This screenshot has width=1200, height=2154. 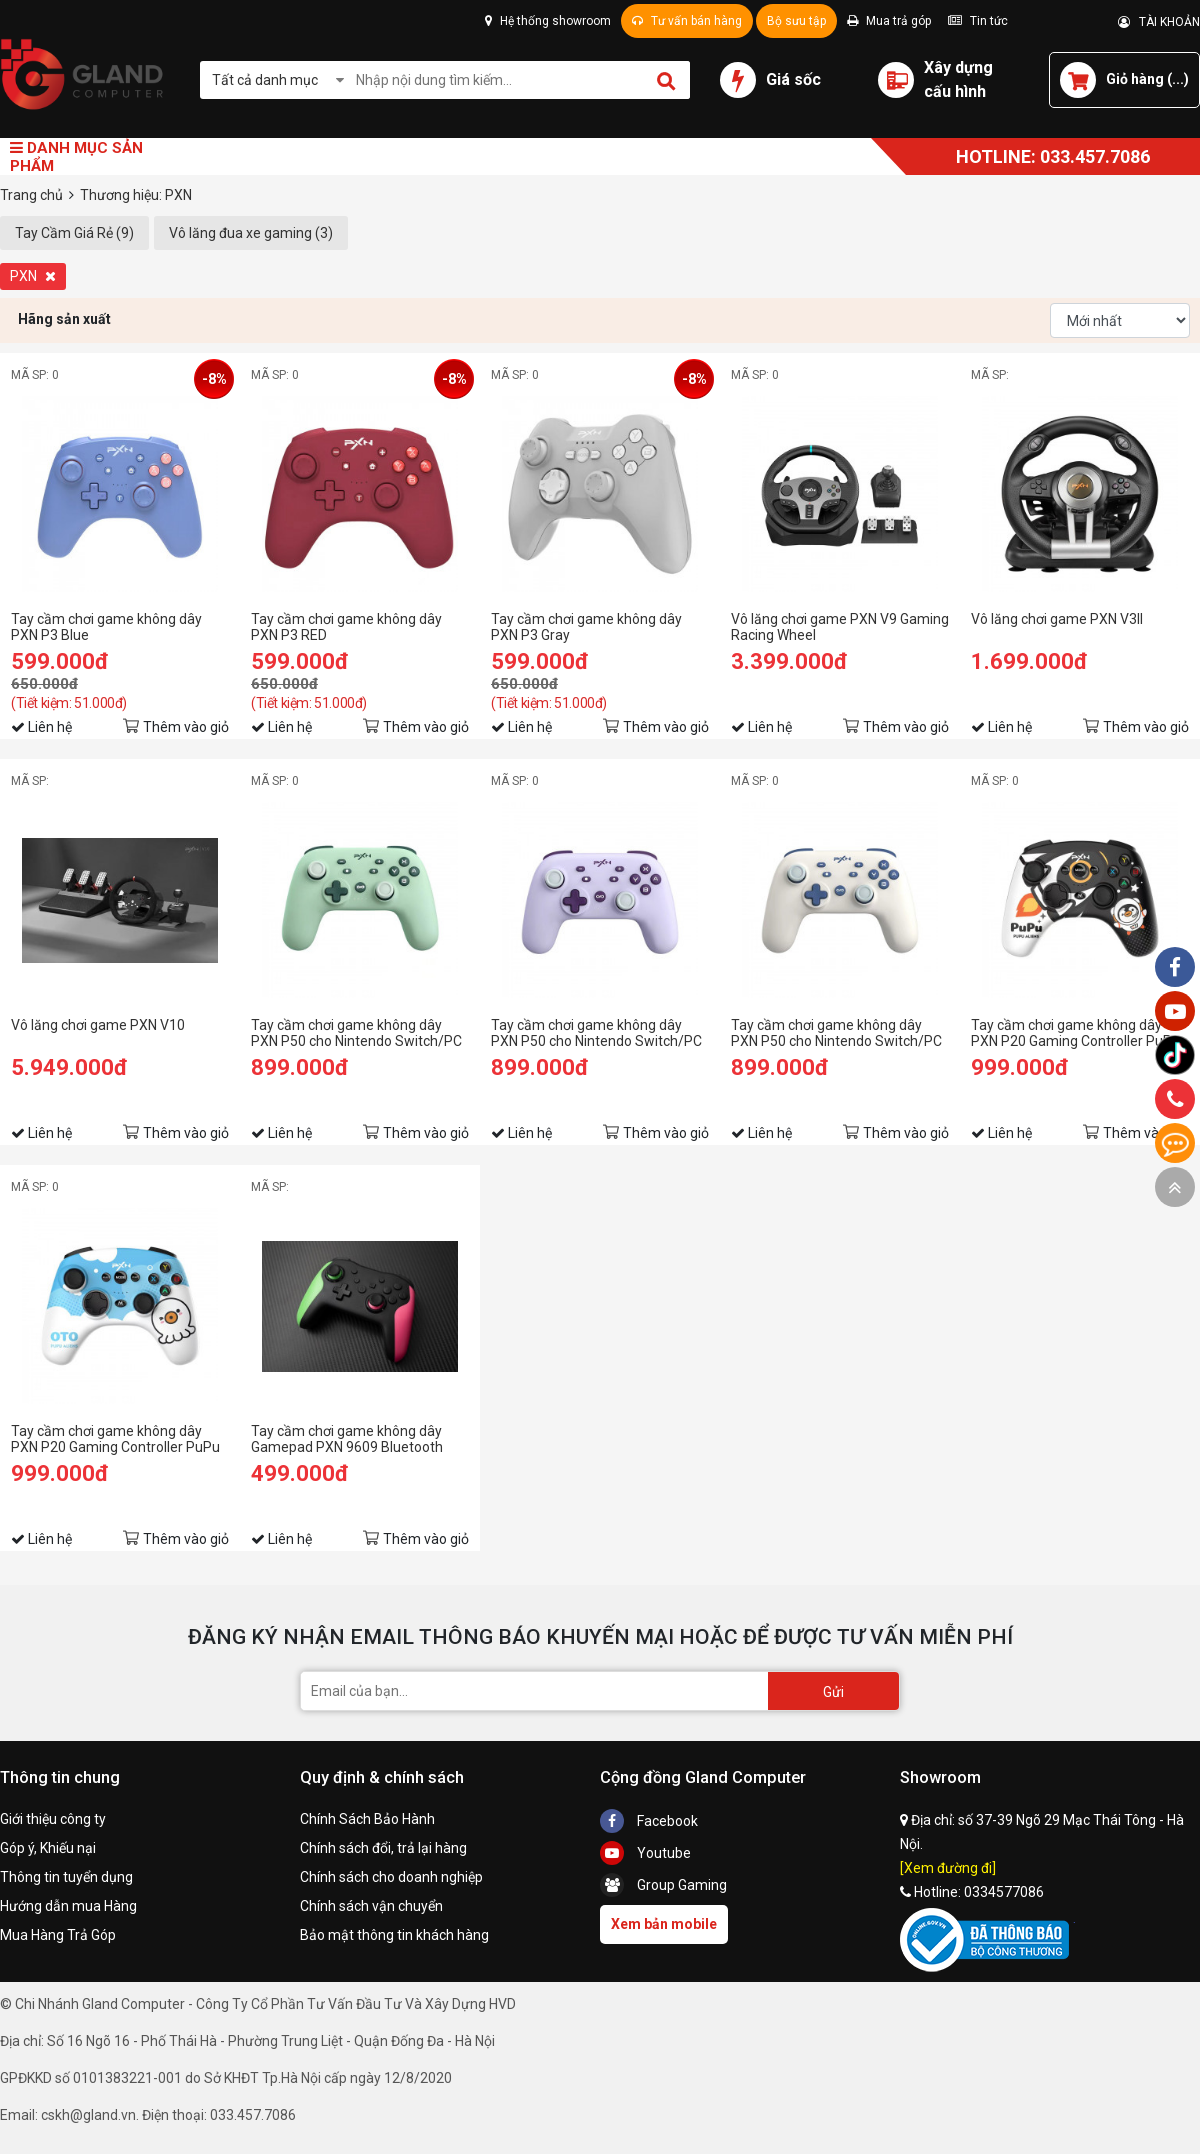 I want to click on Chính sách cho doanh nghiệp, so click(x=391, y=1877).